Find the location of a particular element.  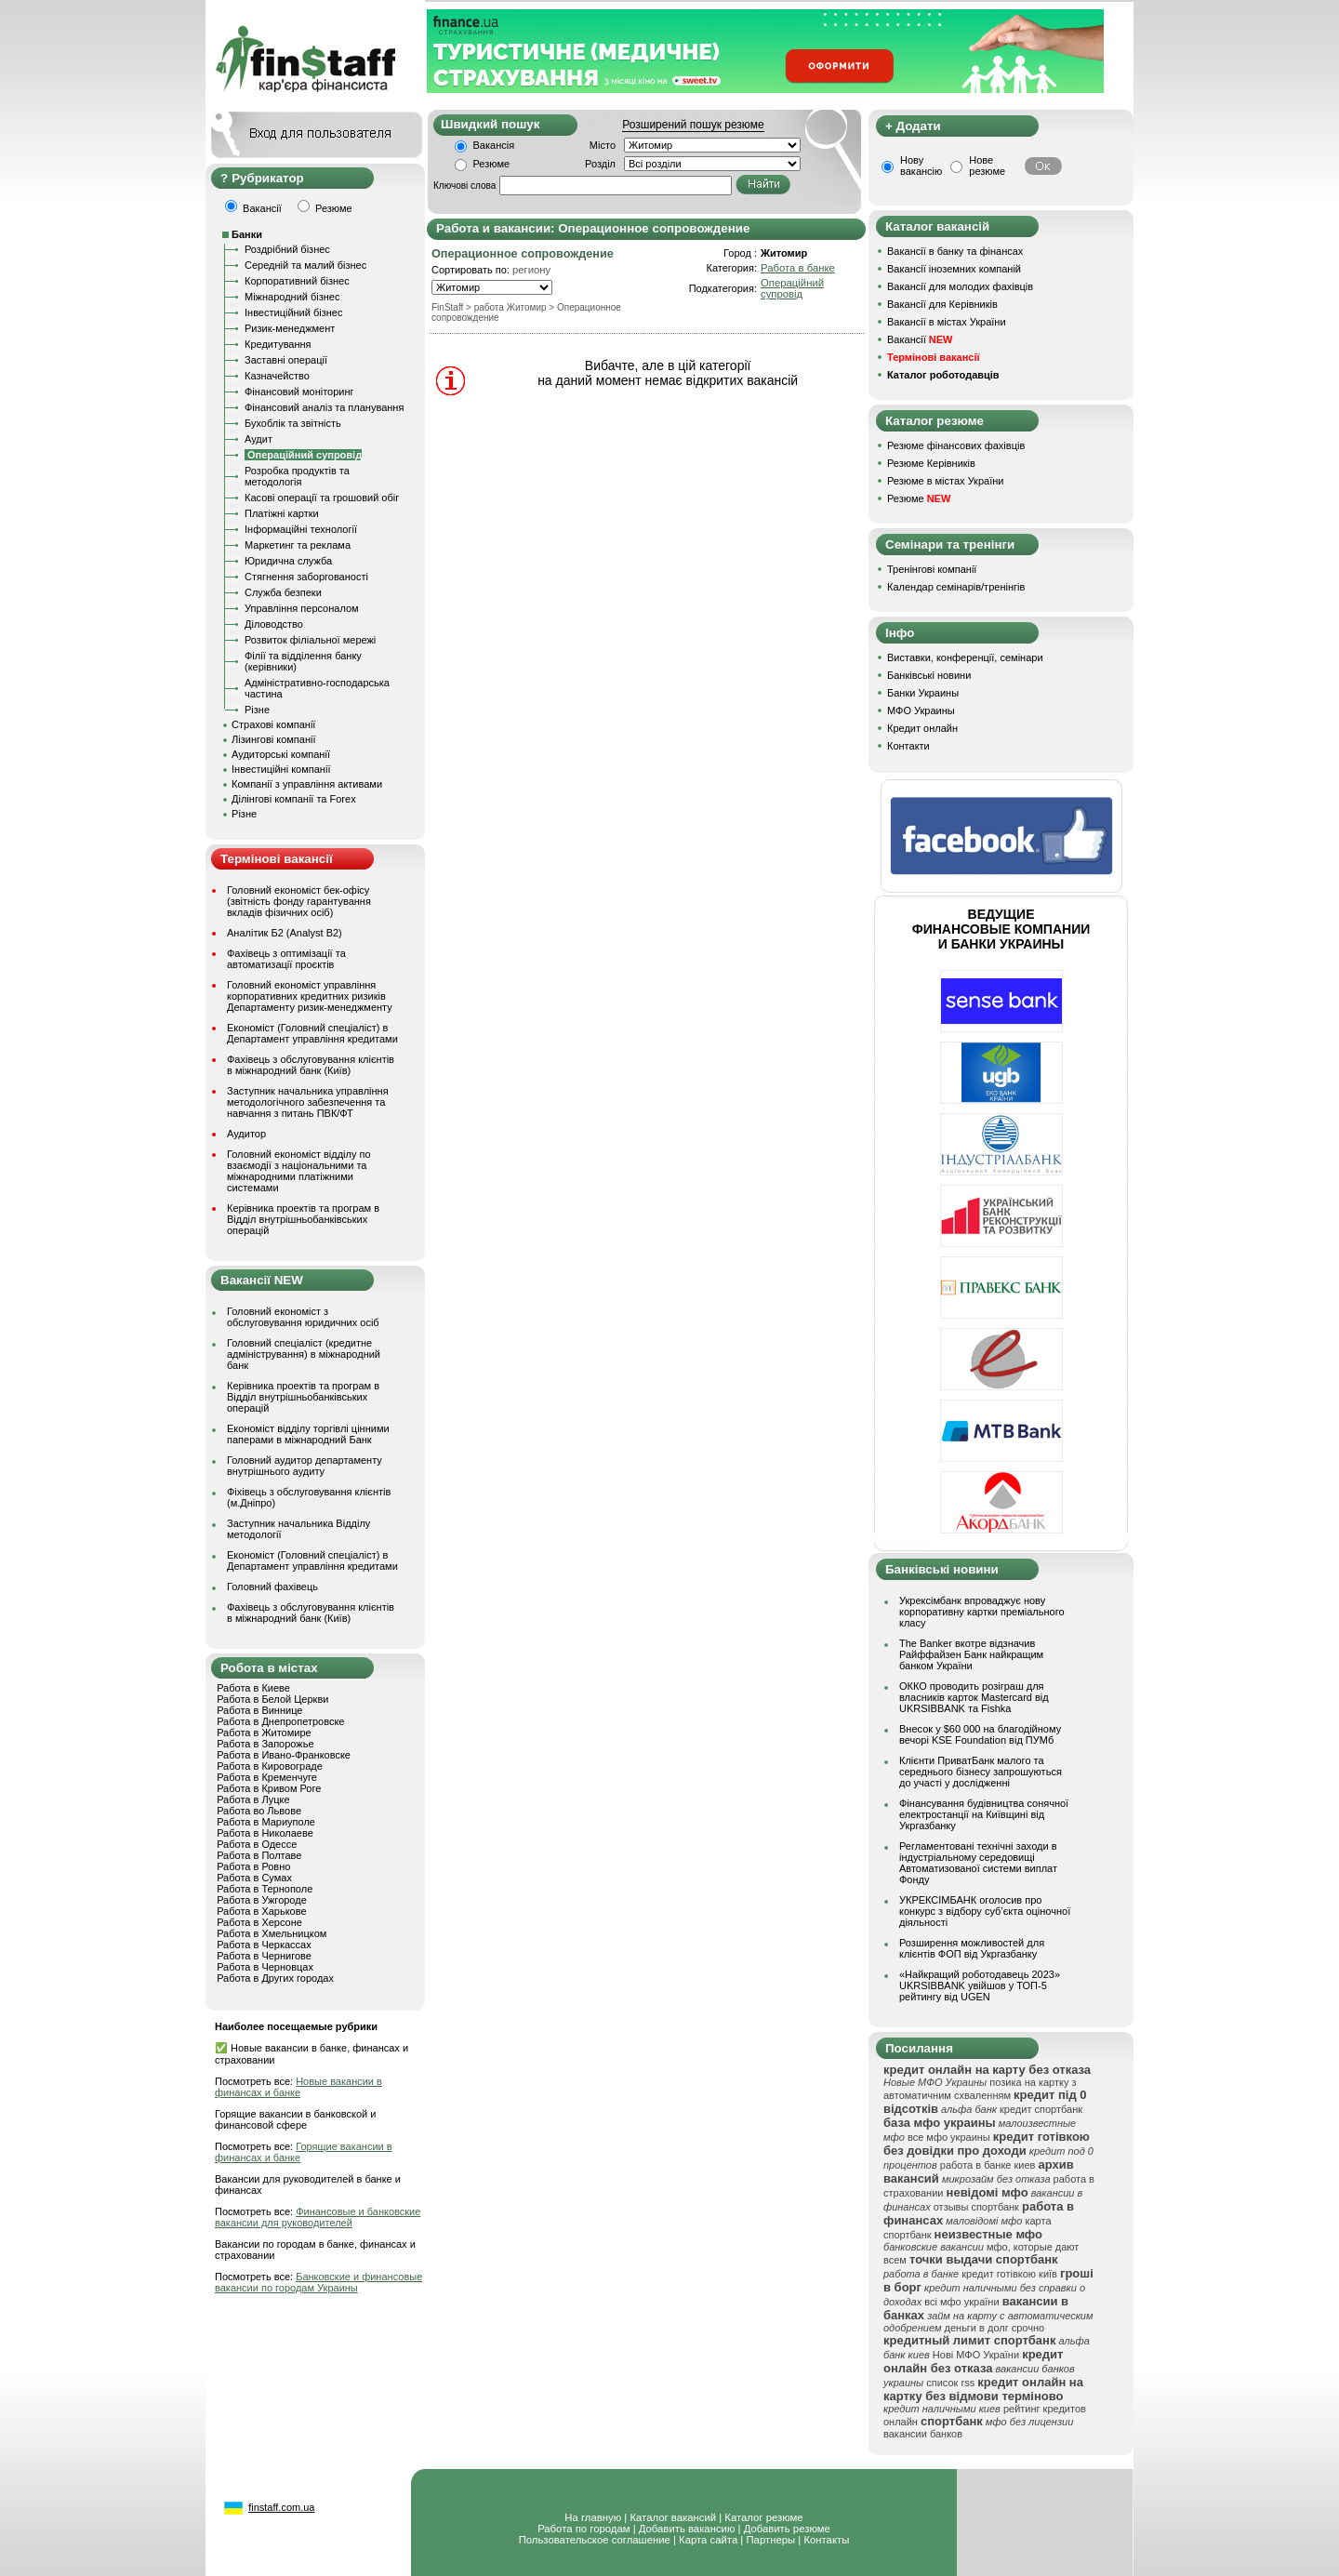

Новые вакансии в финансах и банке is located at coordinates (298, 2087).